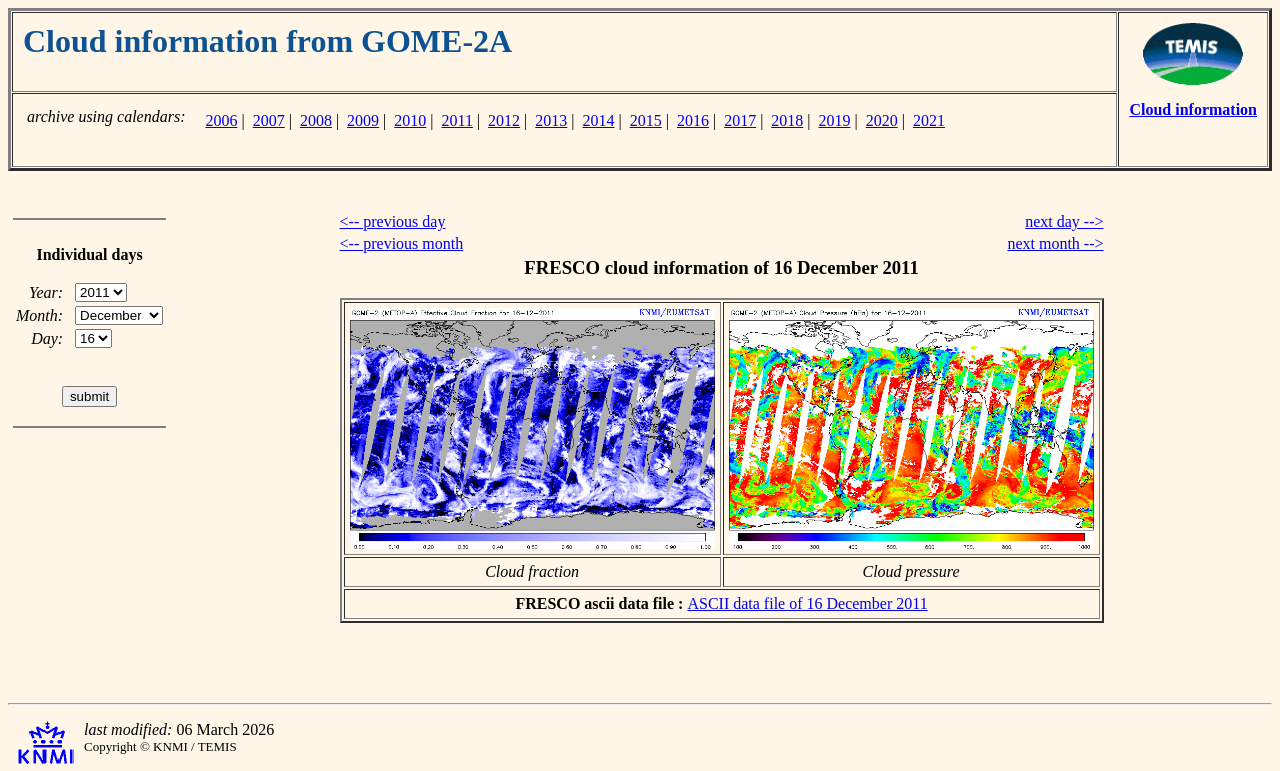 The width and height of the screenshot is (1280, 771). I want to click on ASCII data file of 16 December 2011, so click(807, 603).